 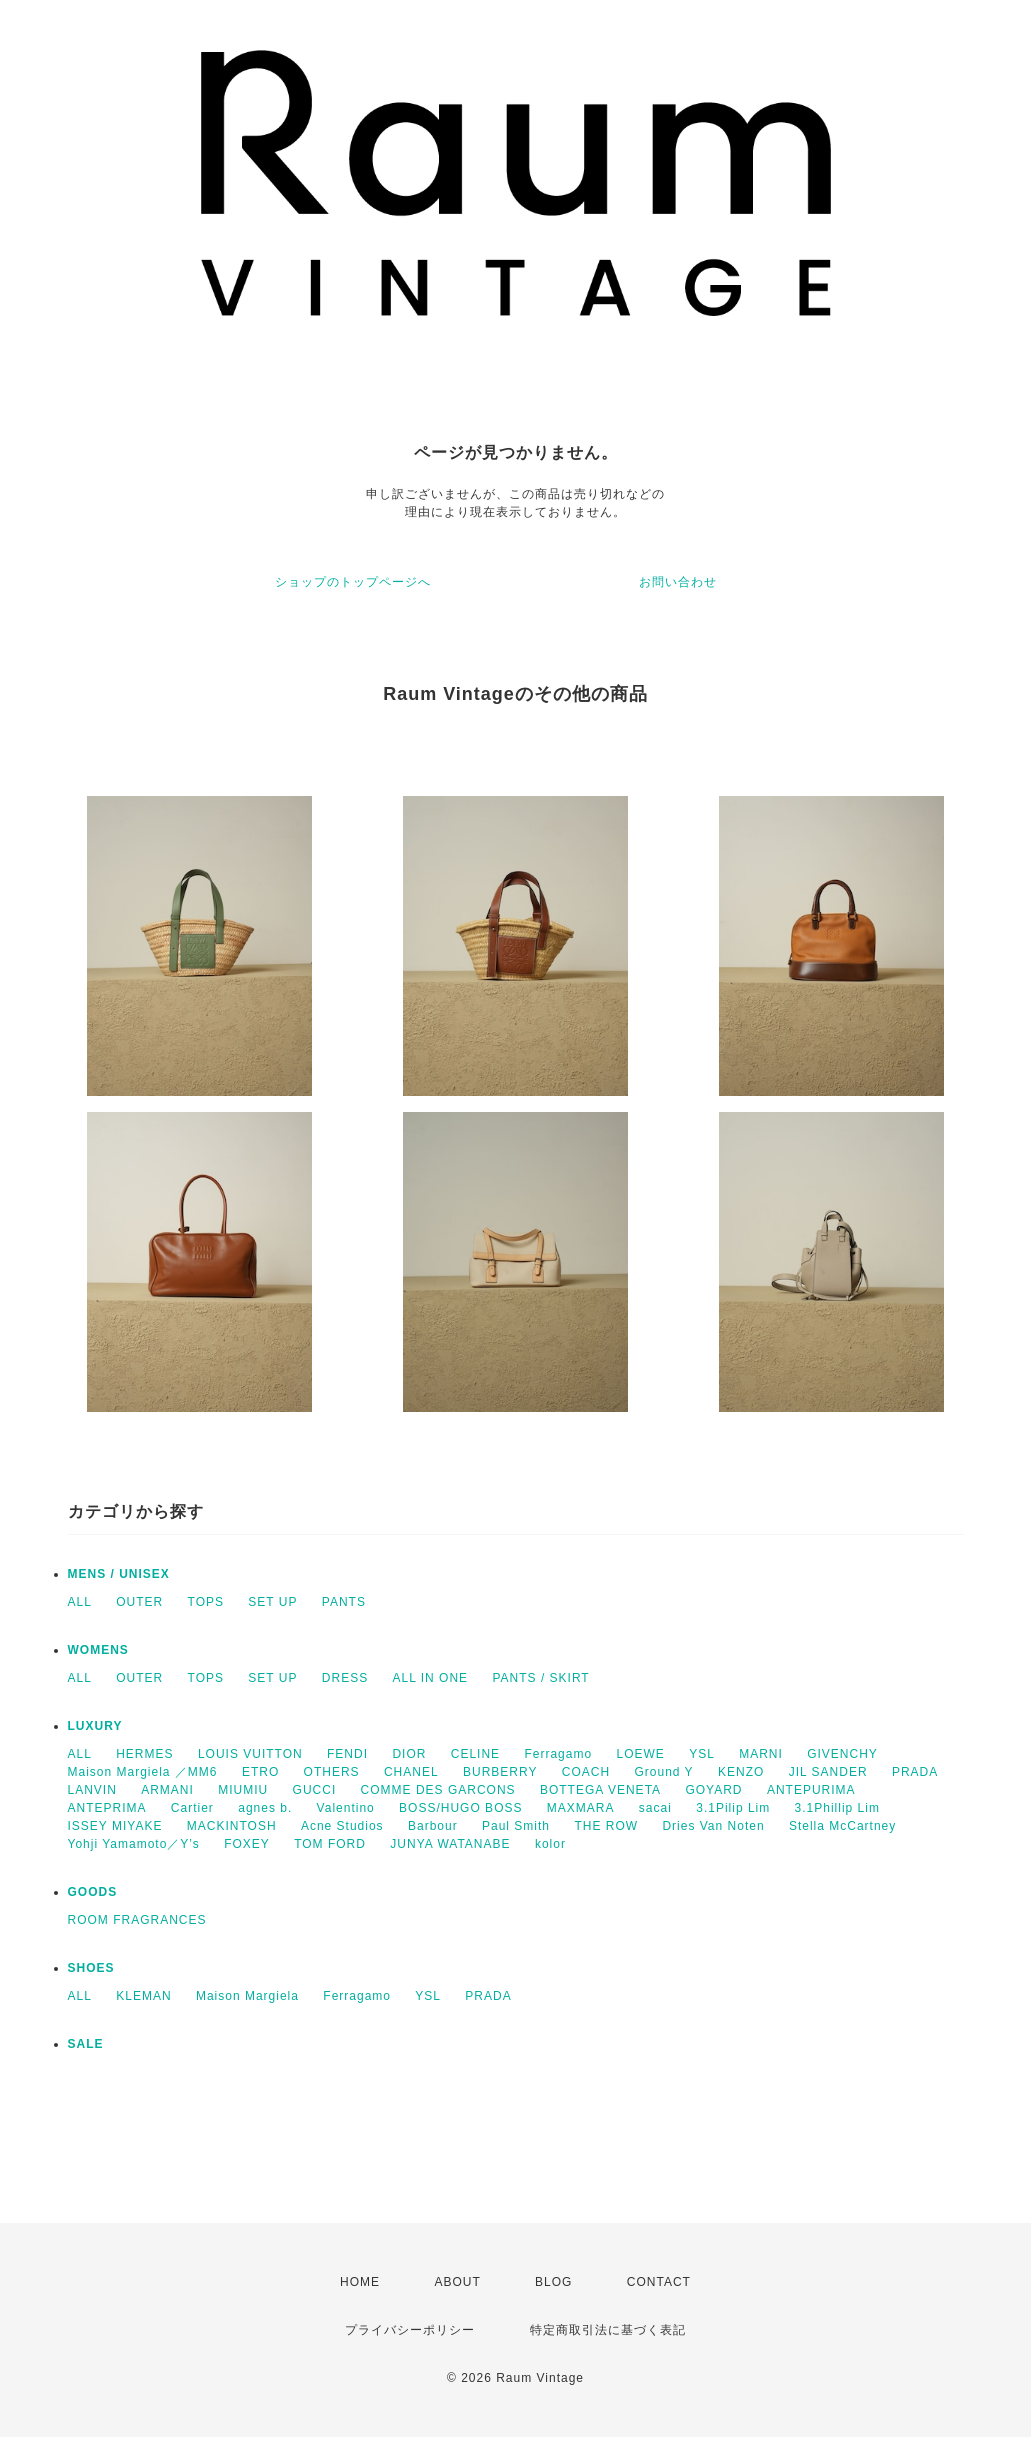 What do you see at coordinates (86, 2044) in the screenshot?
I see `SALE` at bounding box center [86, 2044].